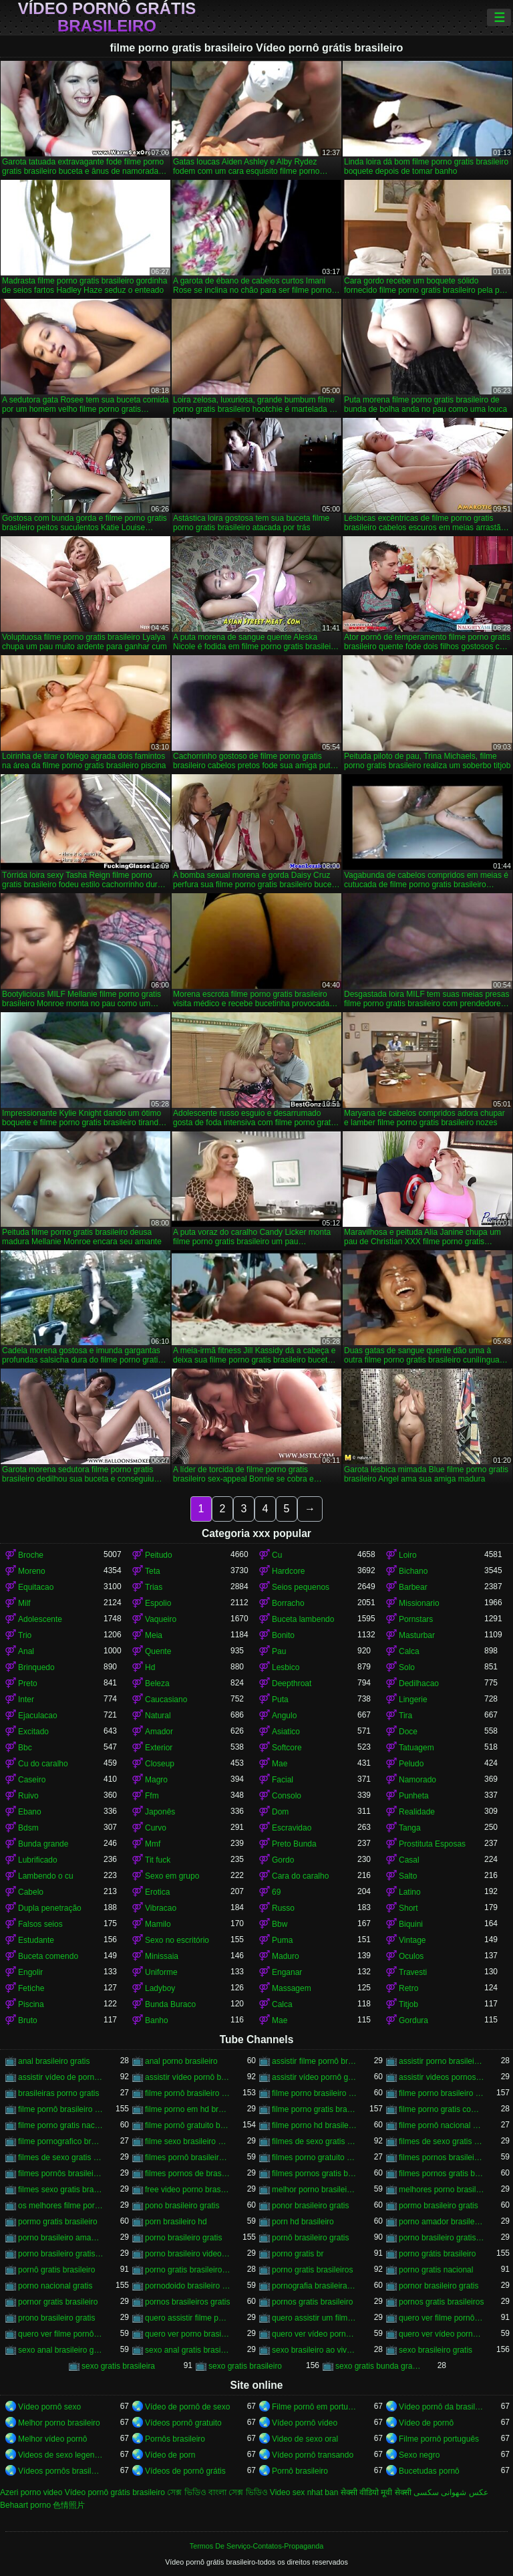 This screenshot has width=513, height=2576. Describe the element at coordinates (441, 2077) in the screenshot. I see `assistir videos pornos brasileiros gratis` at that location.